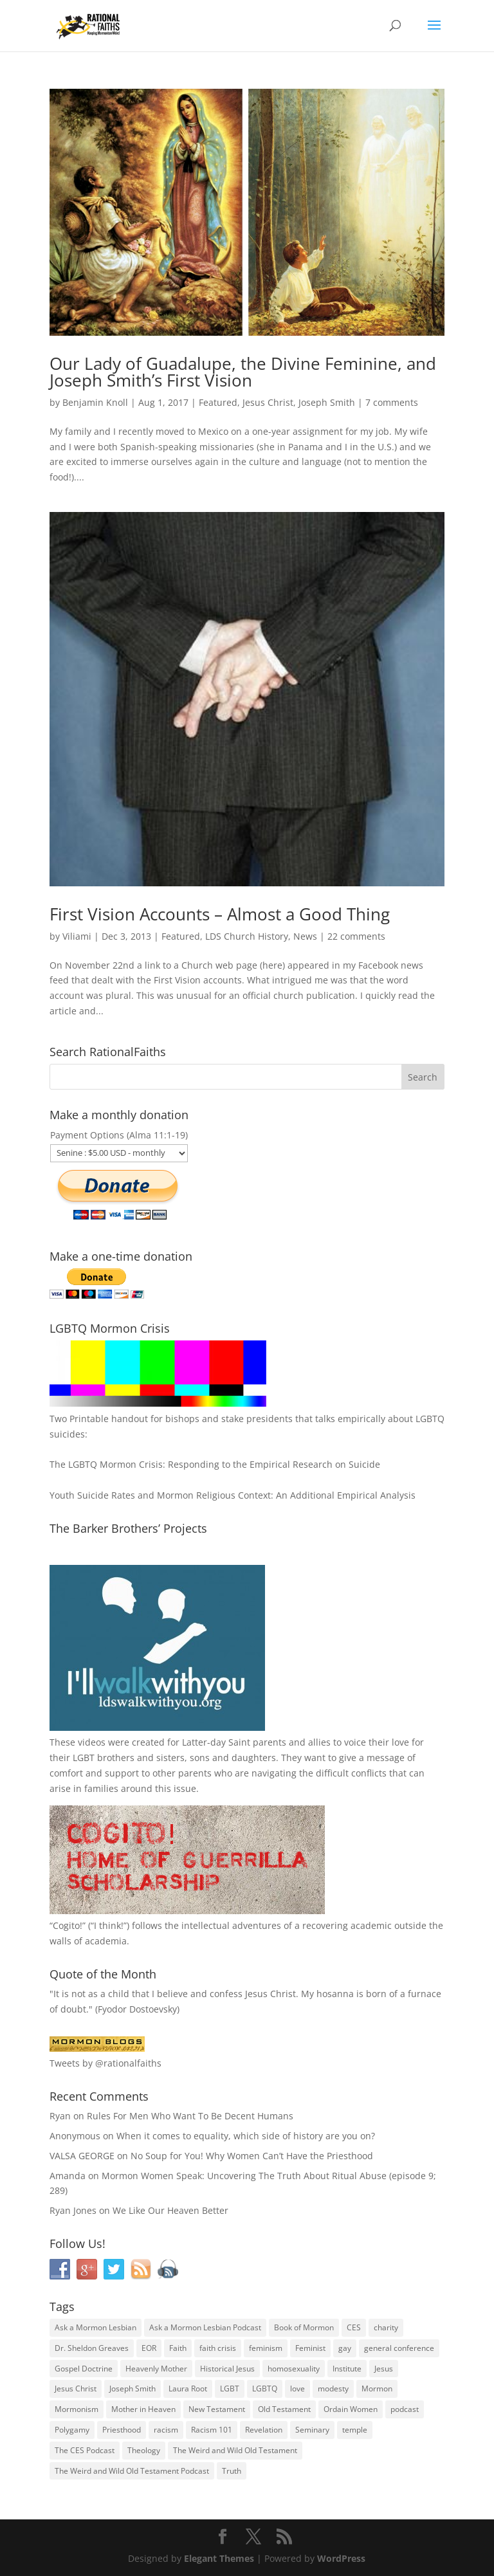  Describe the element at coordinates (351, 2409) in the screenshot. I see `Ordain Women [Ordain Women (36 items)]` at that location.